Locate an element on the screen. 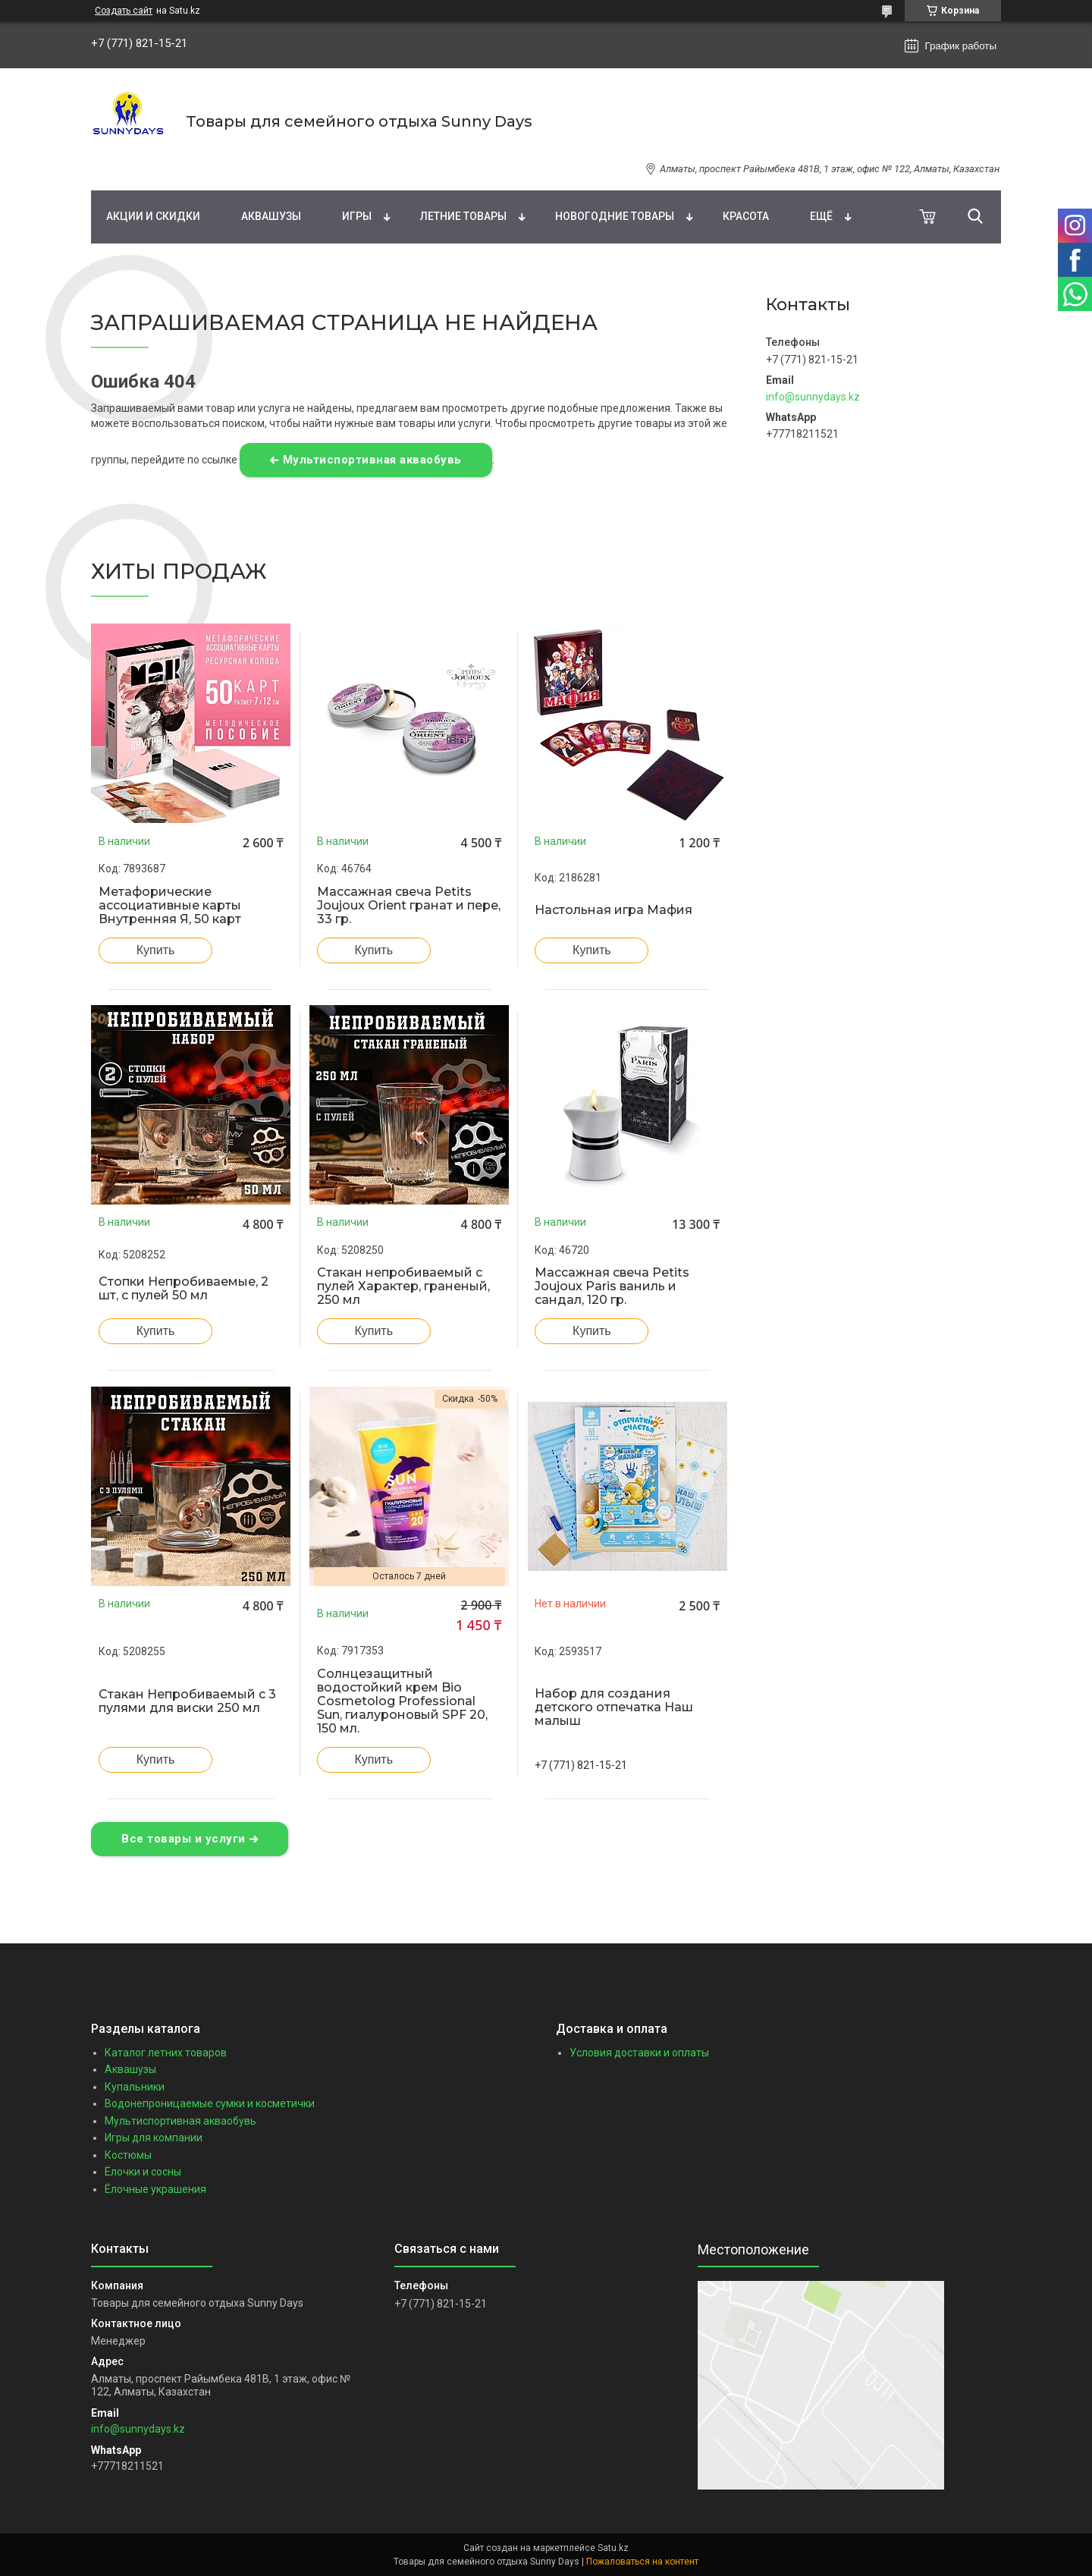 This screenshot has height=2576, width=1092. Ёлочки и сосны is located at coordinates (143, 2172).